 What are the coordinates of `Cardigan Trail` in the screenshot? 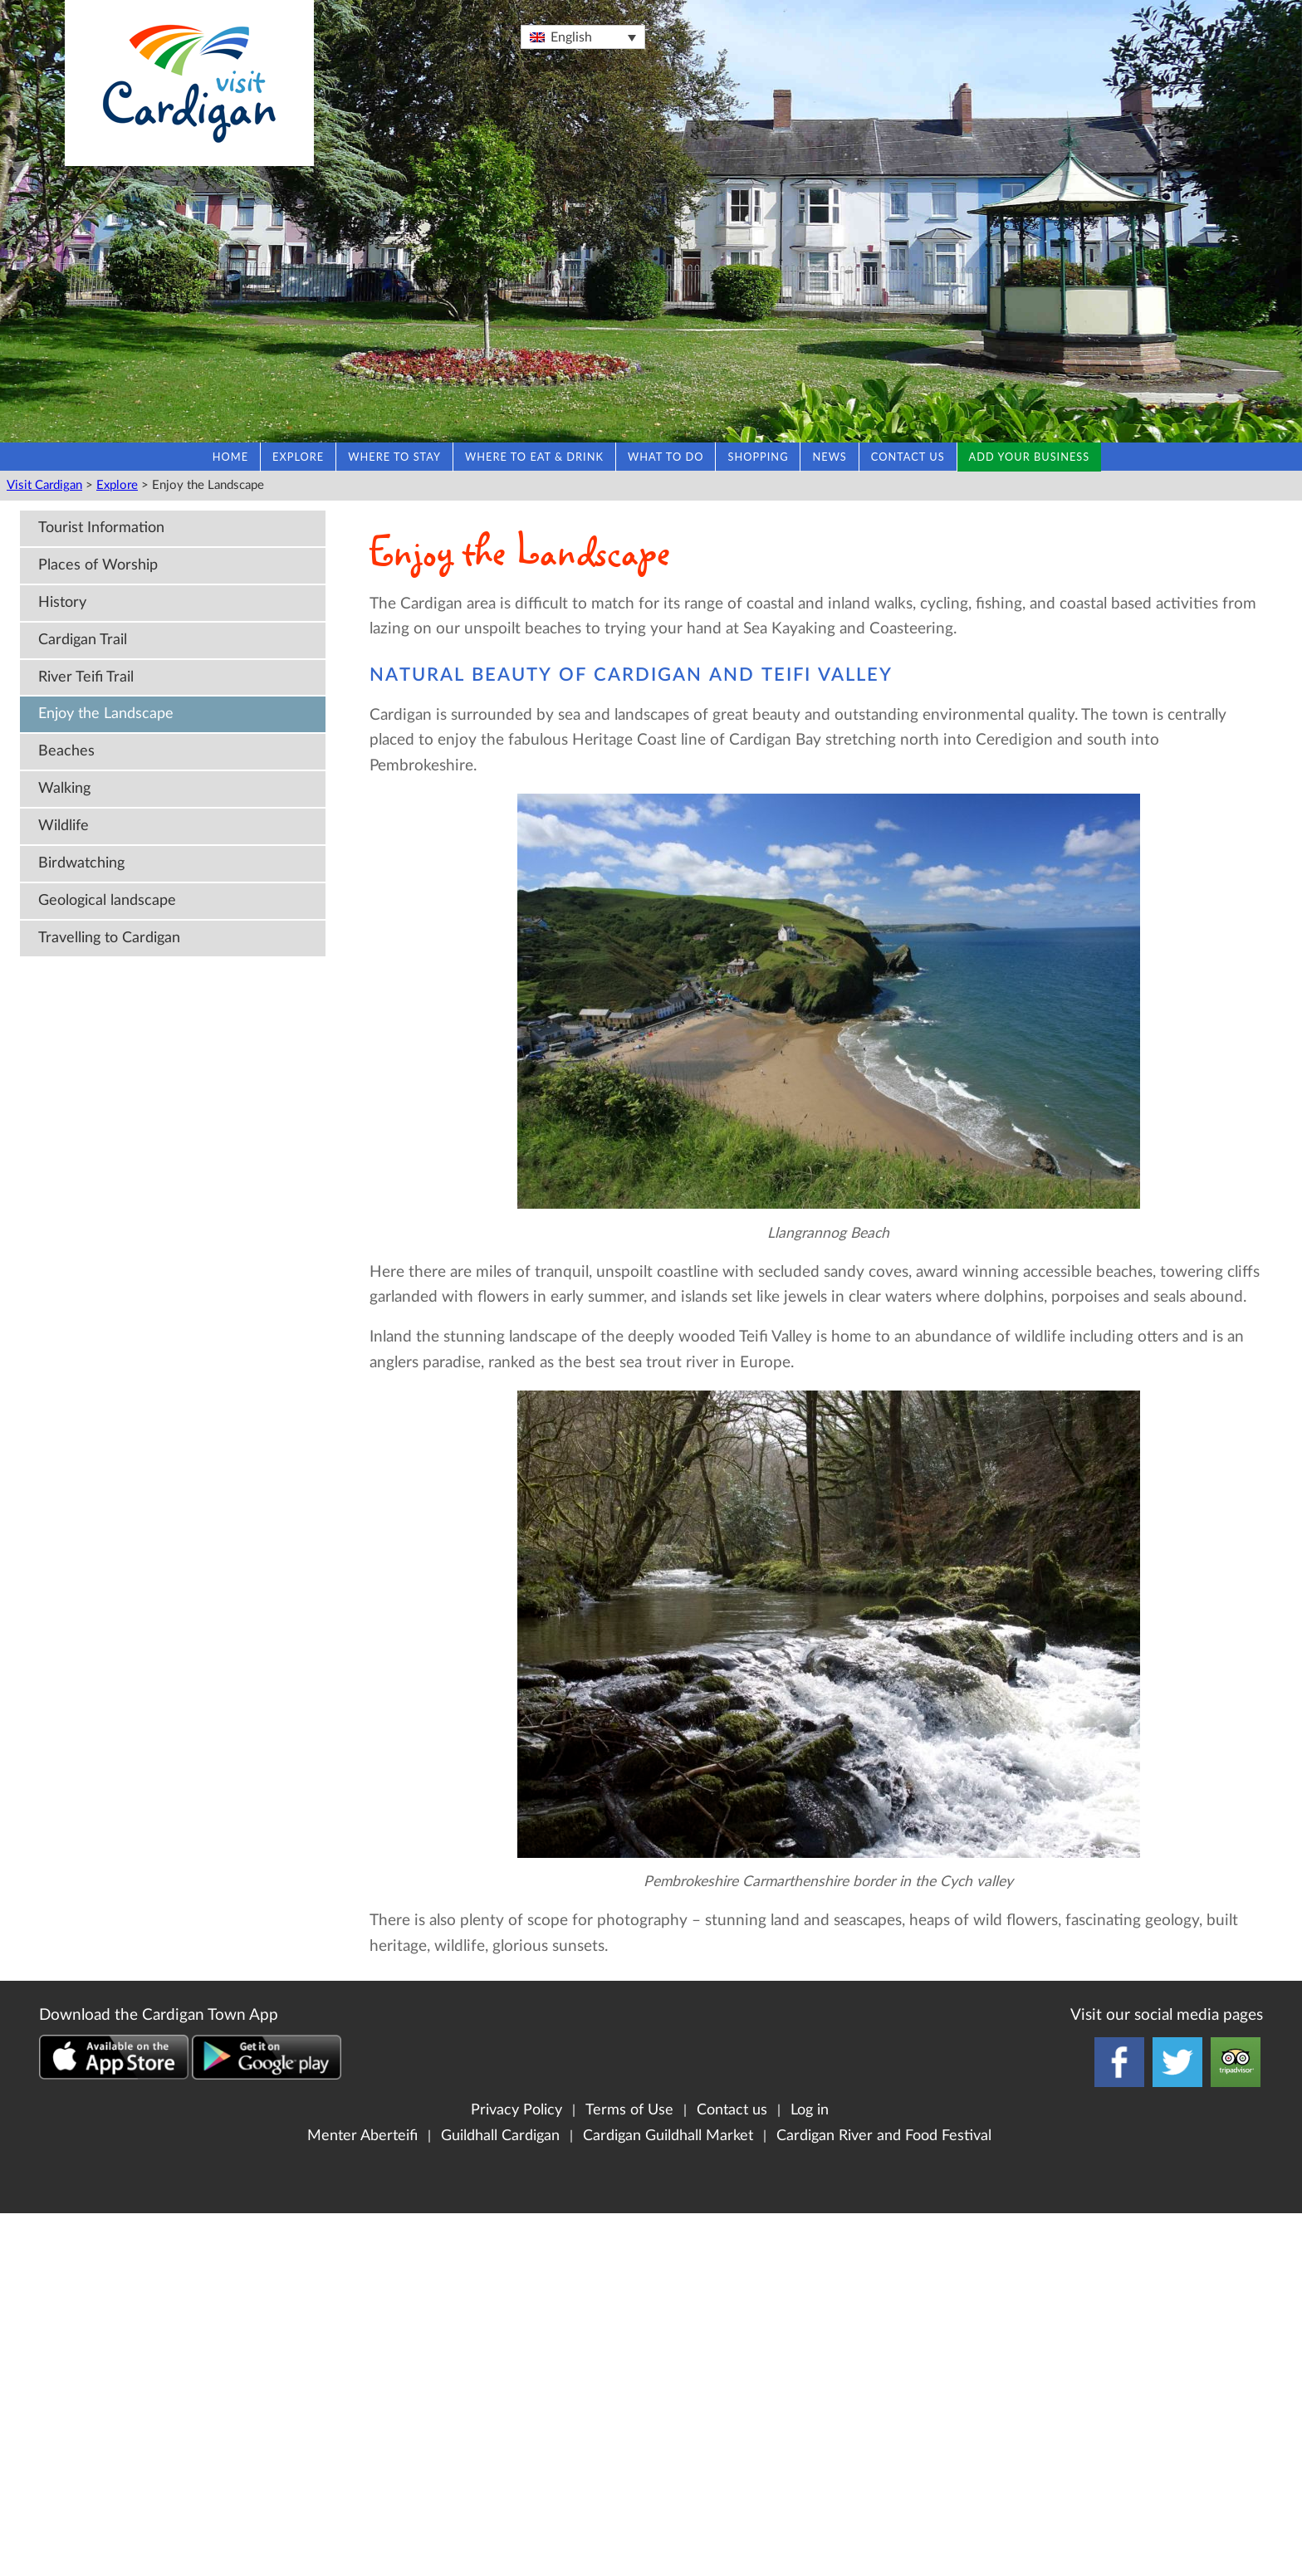 It's located at (82, 640).